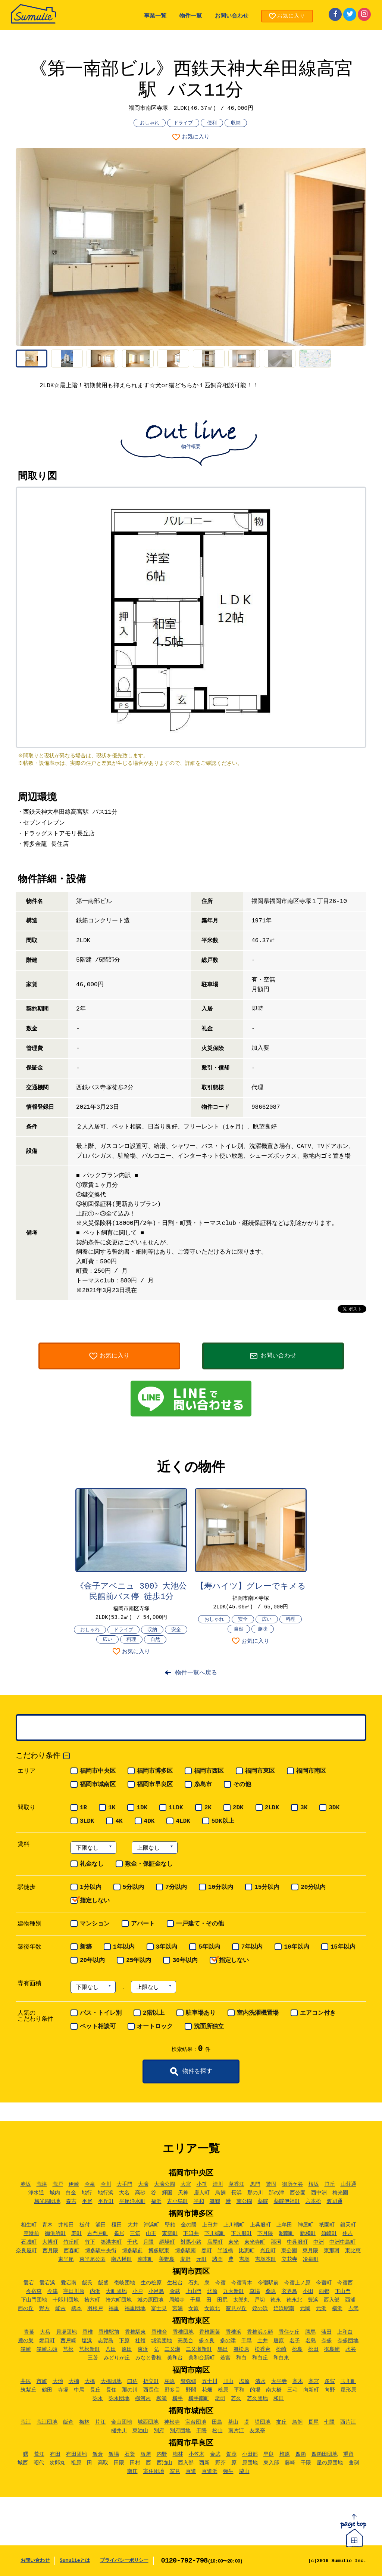 The width and height of the screenshot is (382, 2576). I want to click on 春町, so click(206, 2251).